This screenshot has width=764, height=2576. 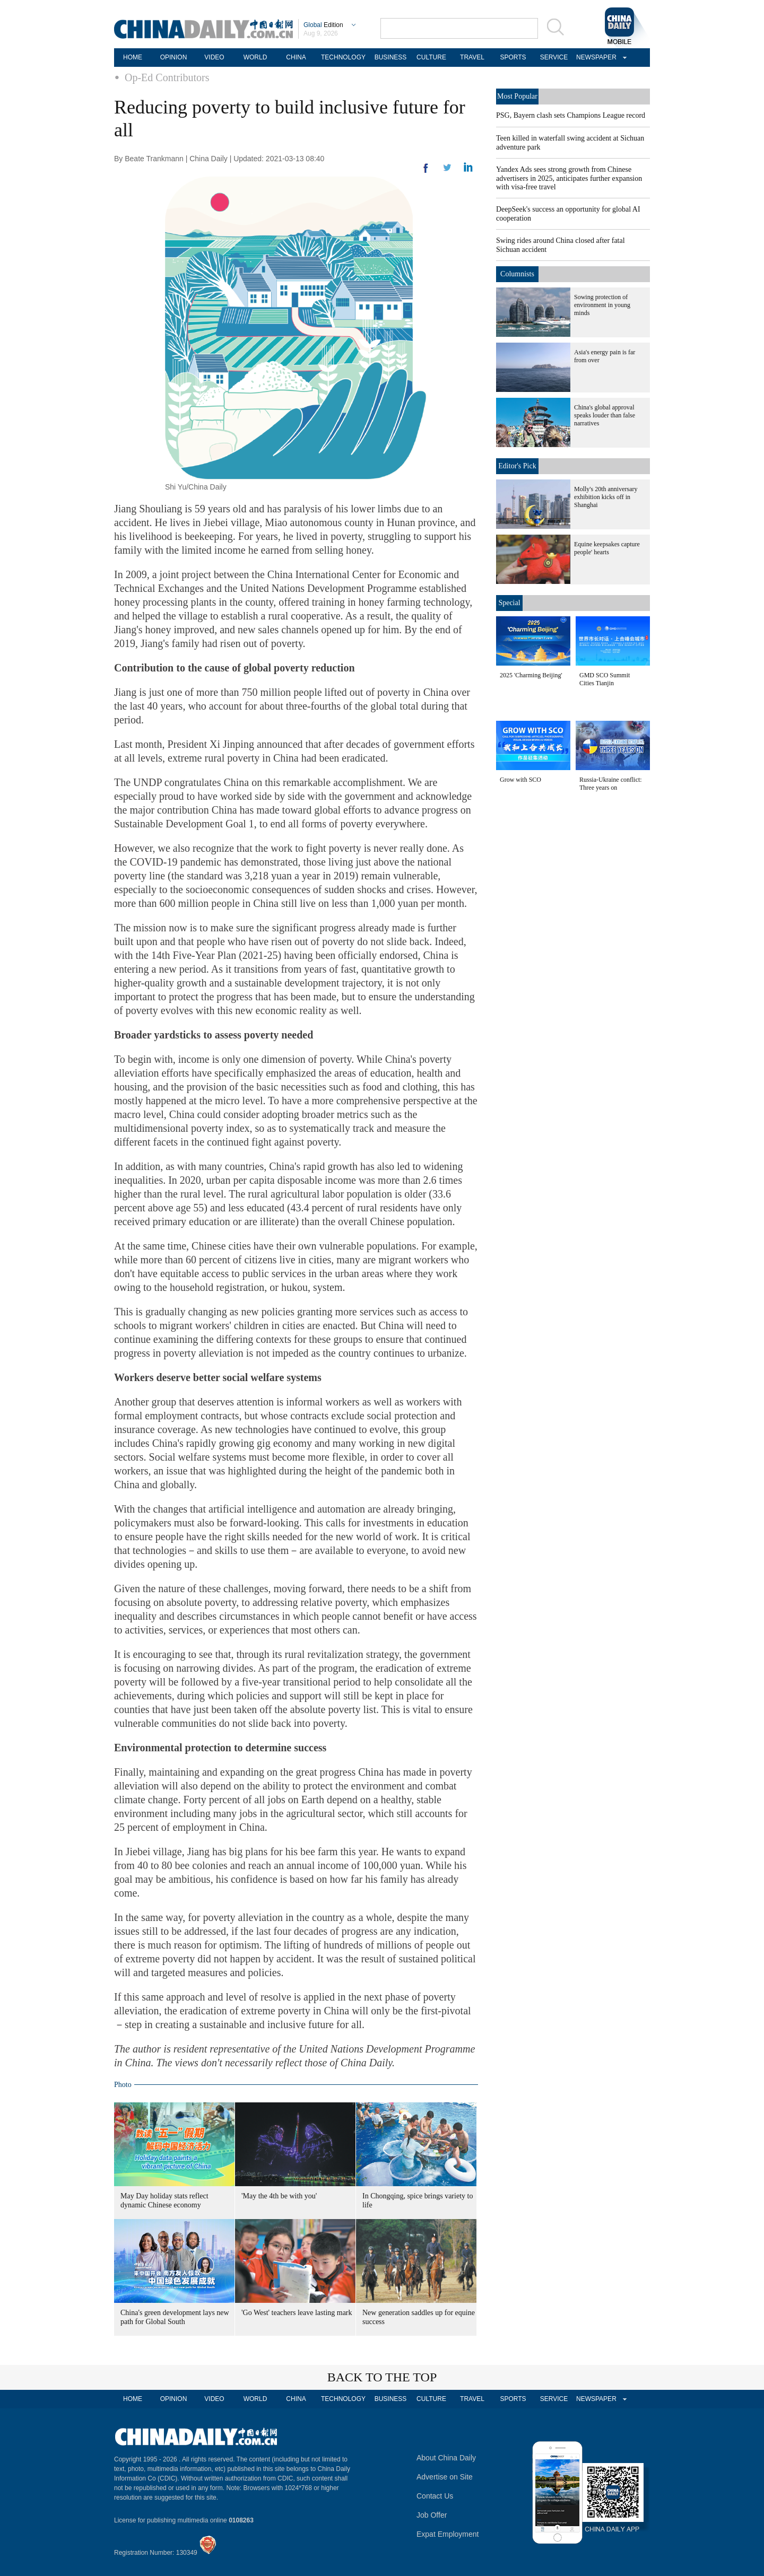 I want to click on Yandex Ads sees strong growth from Chinese advertisers in 2025, anticipates further expansion with visa-free travel, so click(x=569, y=178).